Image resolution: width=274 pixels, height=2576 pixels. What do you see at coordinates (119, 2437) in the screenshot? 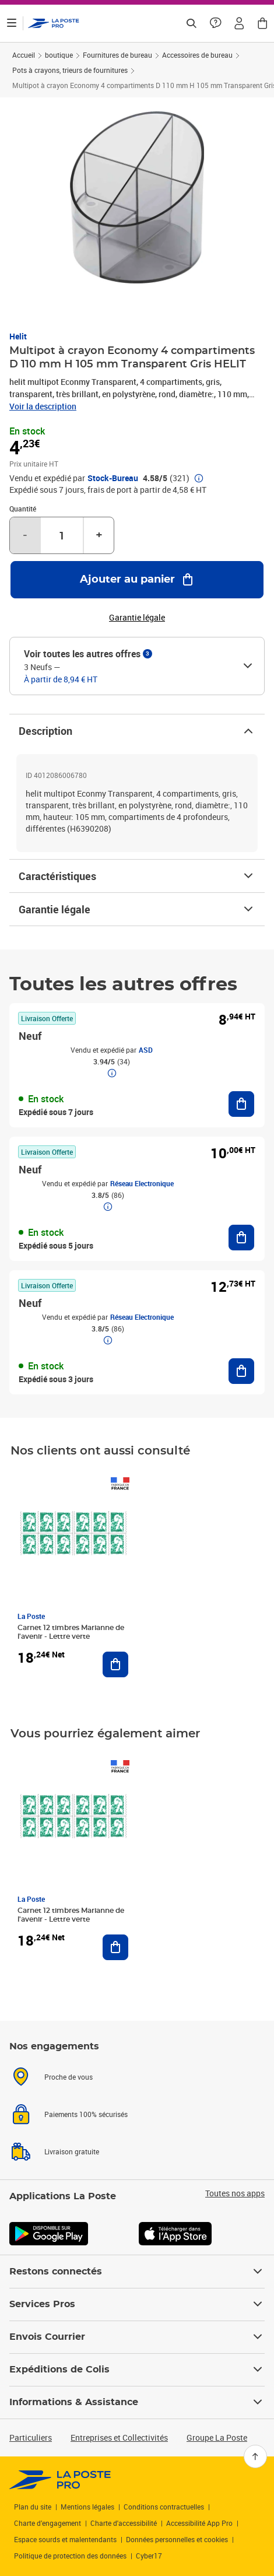
I see `Entreprises et Collectivités` at bounding box center [119, 2437].